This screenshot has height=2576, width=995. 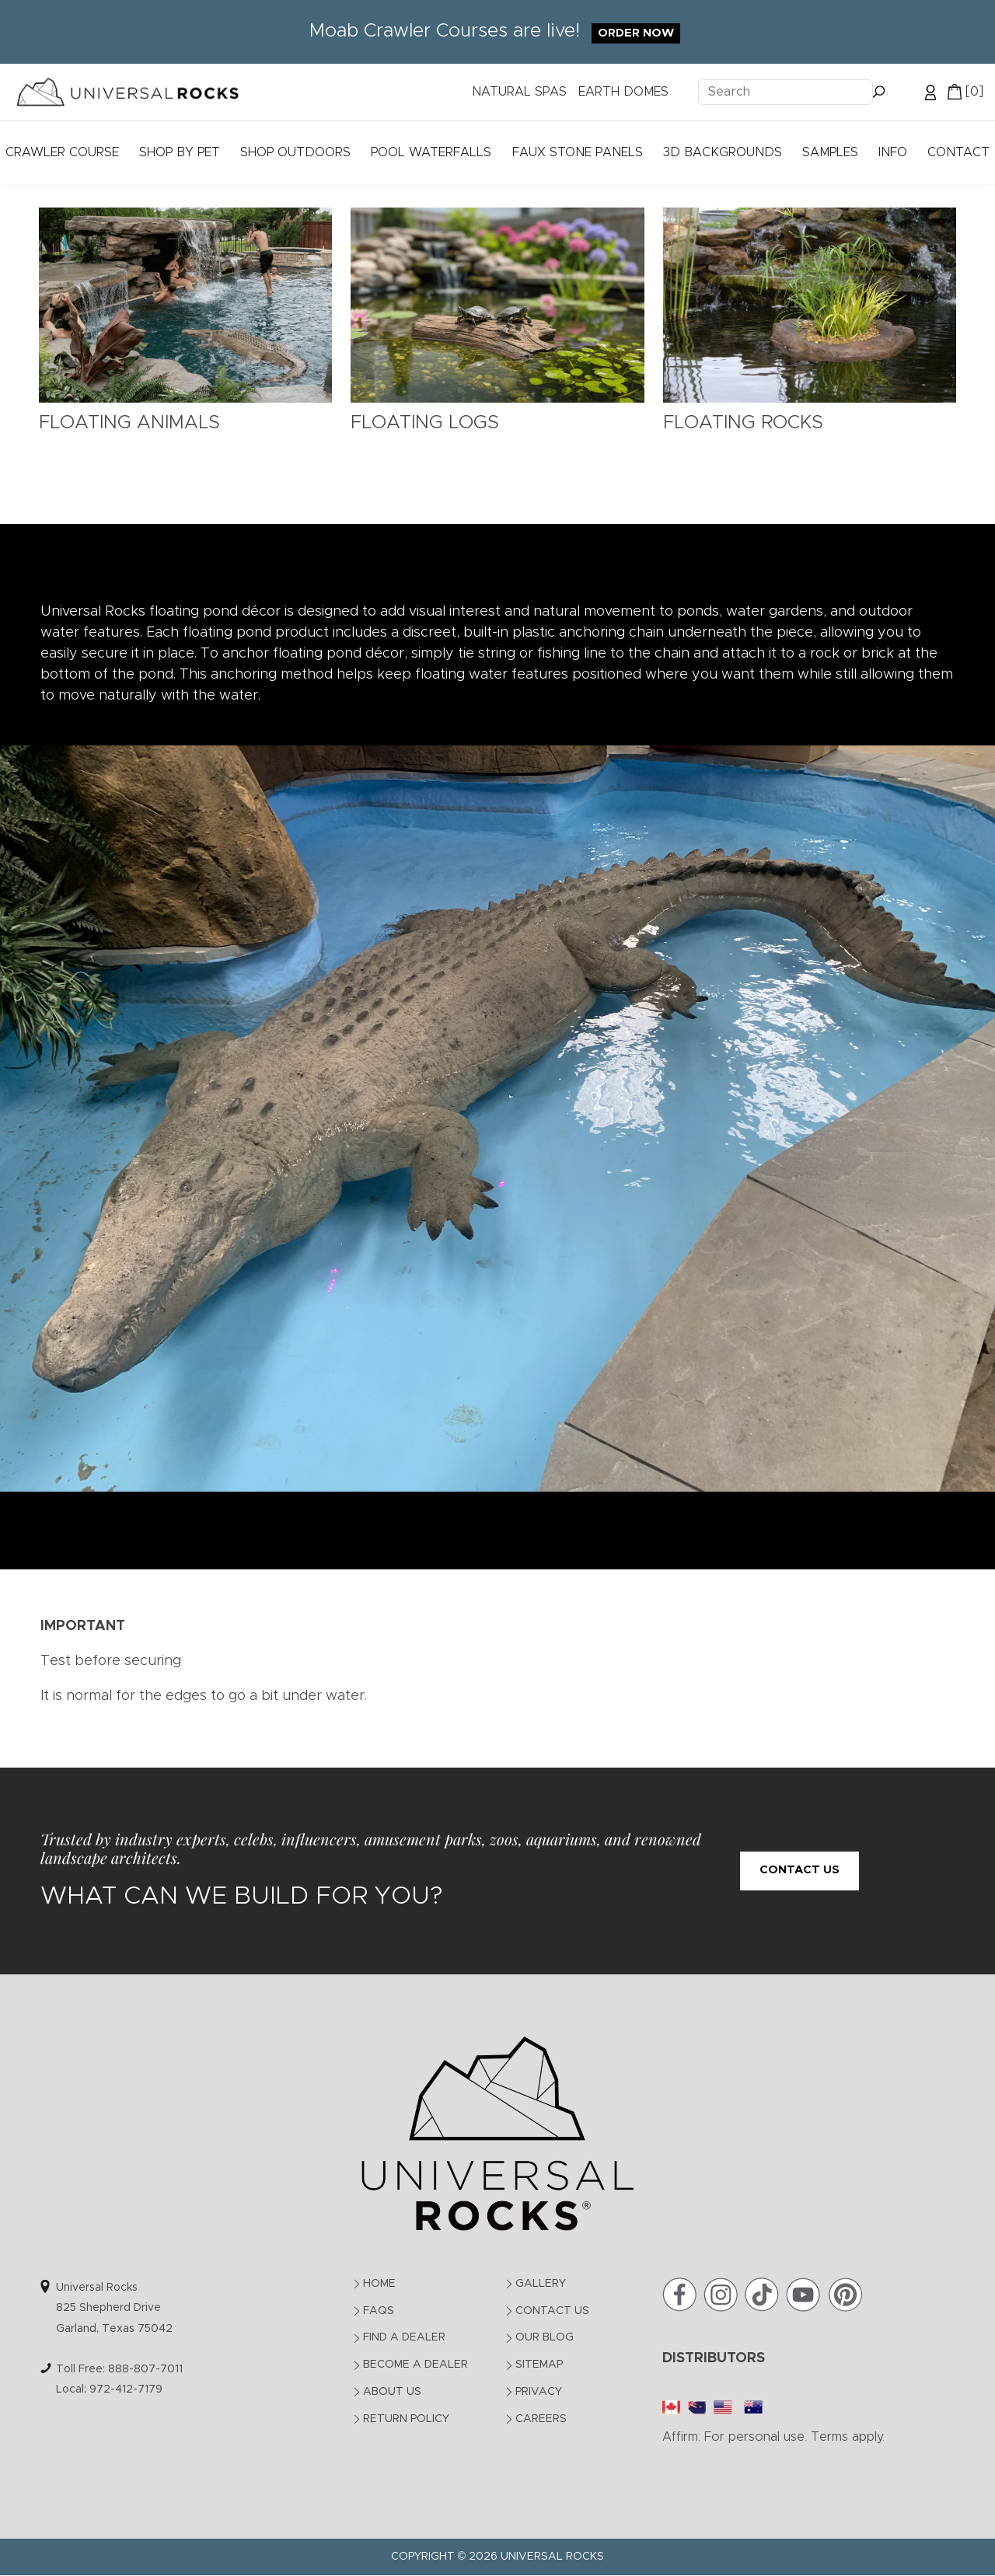 I want to click on Sitemap, so click(x=539, y=2364).